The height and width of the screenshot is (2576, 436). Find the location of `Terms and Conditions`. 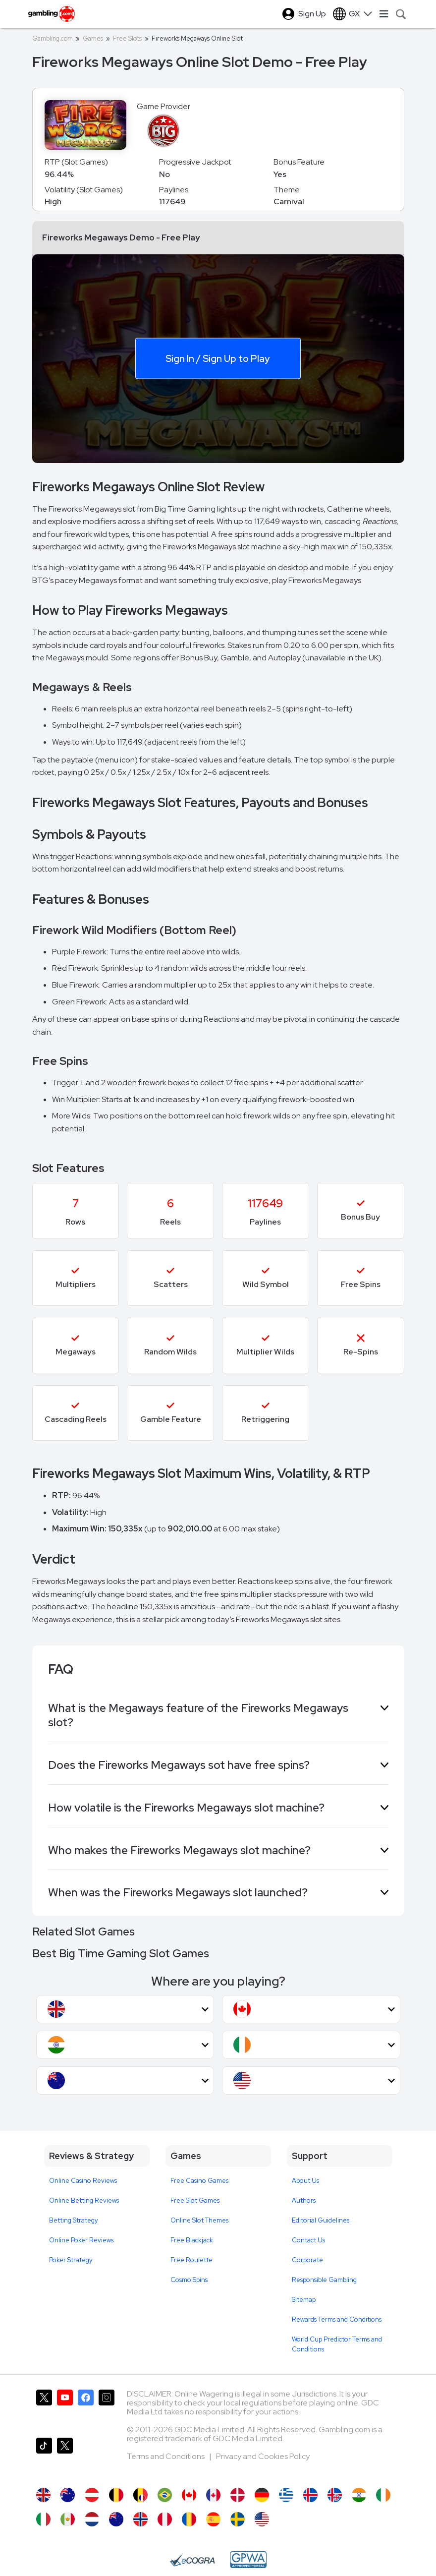

Terms and Conditions is located at coordinates (166, 2456).